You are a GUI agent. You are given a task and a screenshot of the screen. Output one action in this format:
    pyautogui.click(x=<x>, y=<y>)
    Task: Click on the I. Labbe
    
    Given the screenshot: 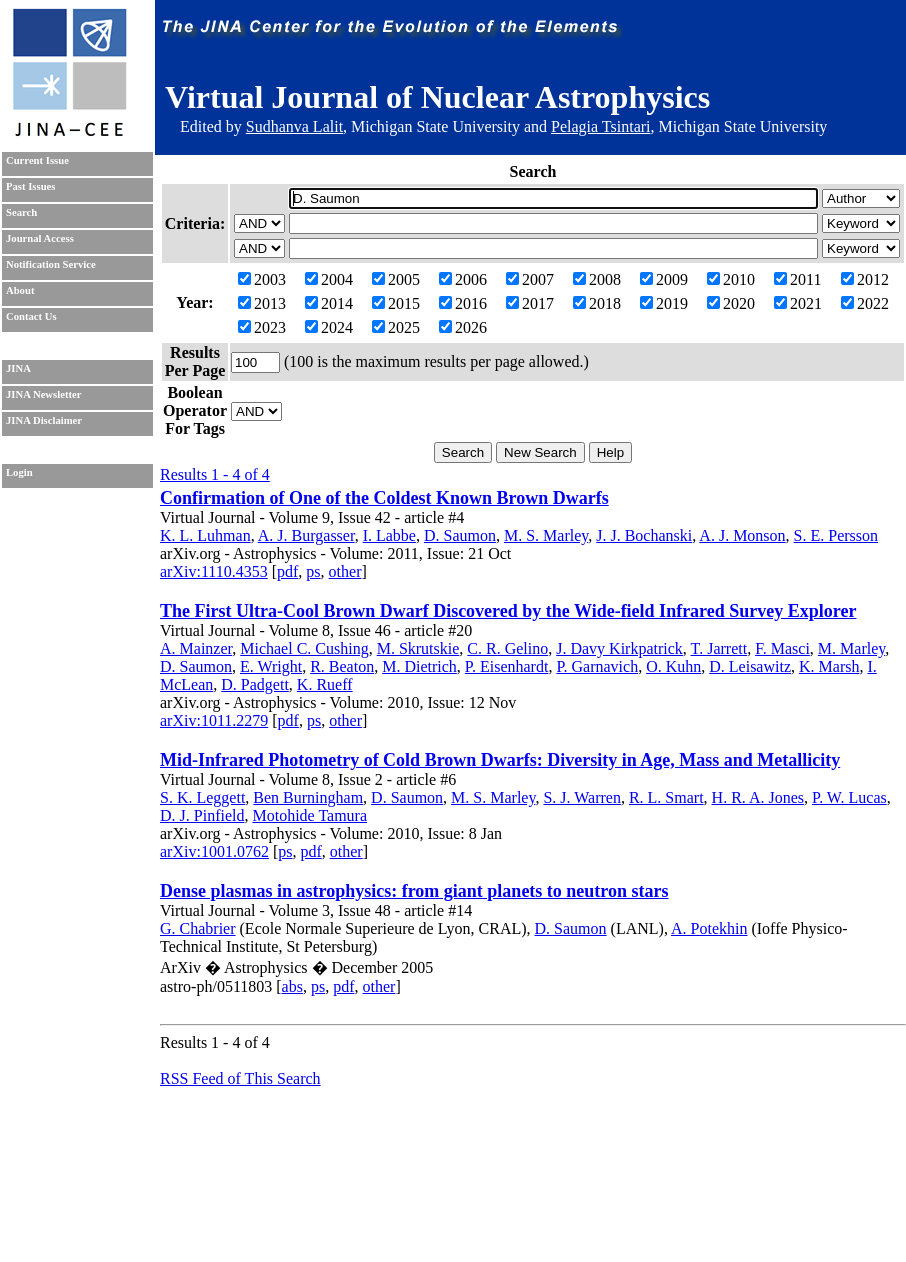 What is the action you would take?
    pyautogui.click(x=389, y=535)
    